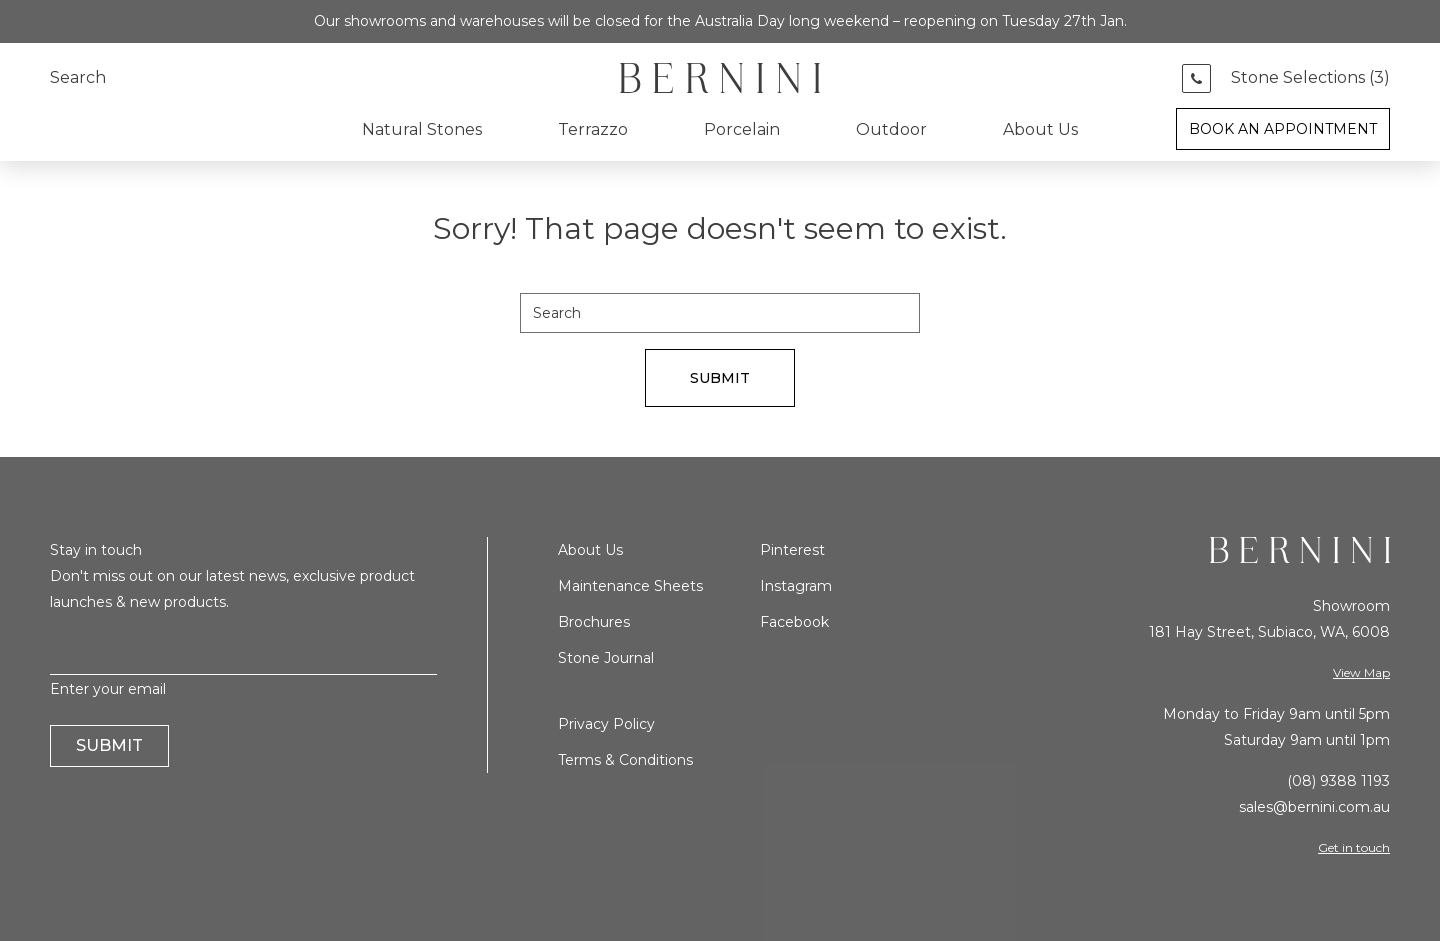  What do you see at coordinates (594, 622) in the screenshot?
I see `Brochures` at bounding box center [594, 622].